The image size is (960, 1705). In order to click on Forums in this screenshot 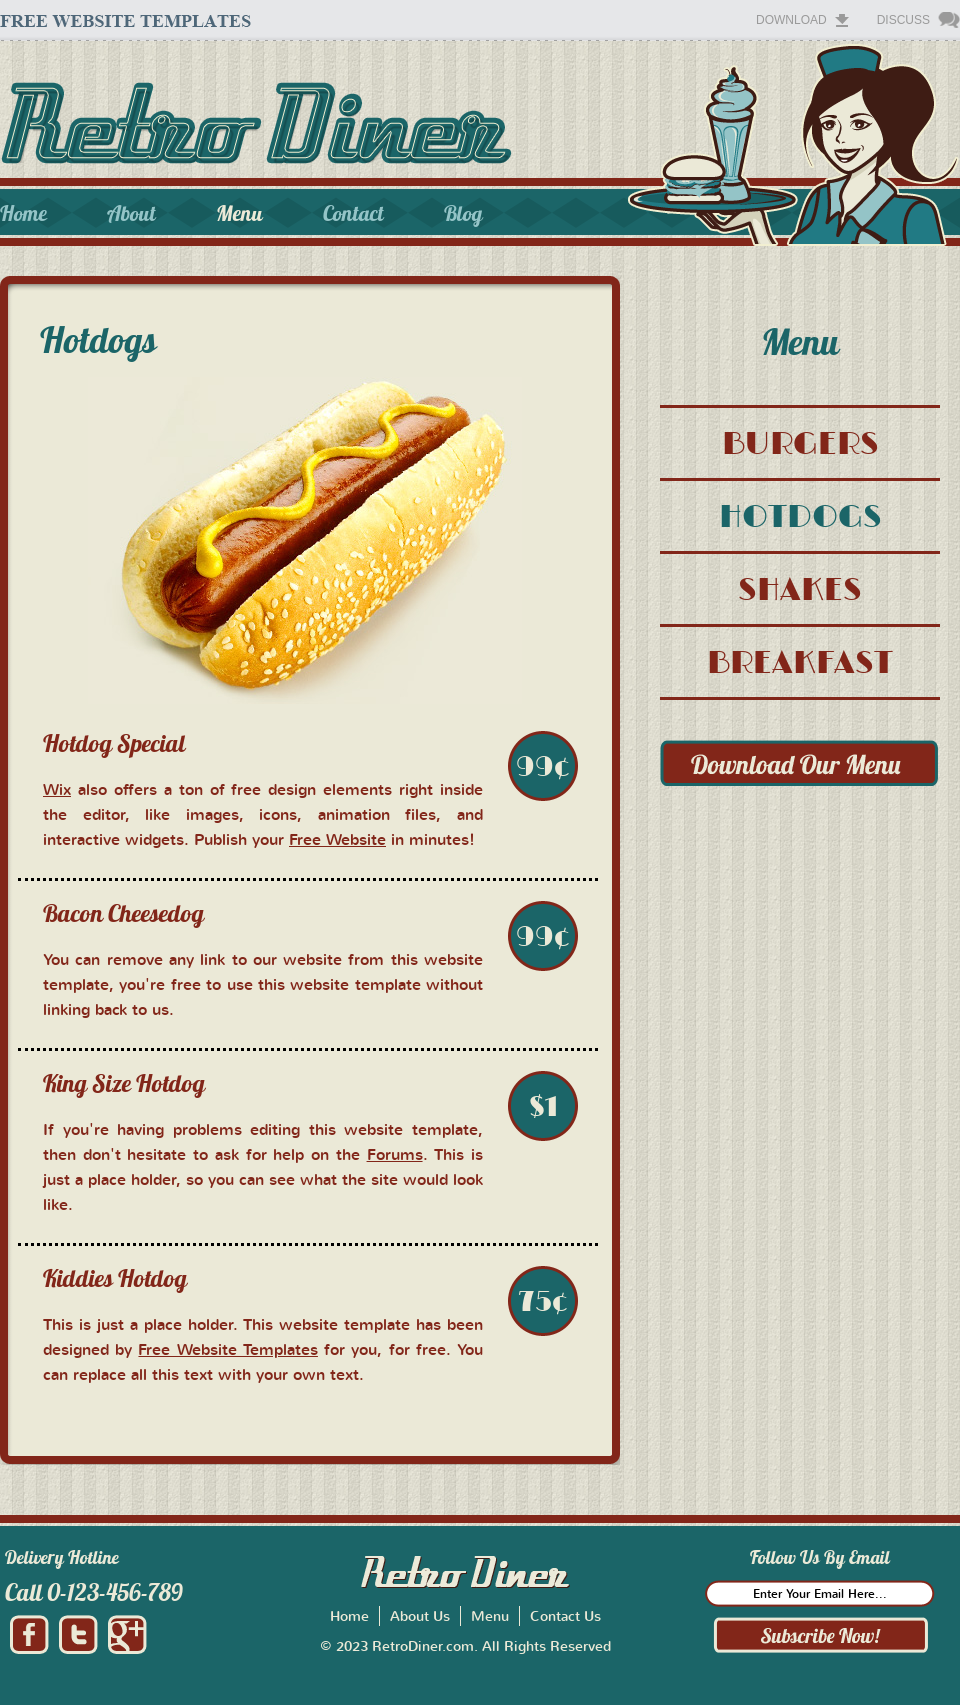, I will do `click(395, 1154)`.